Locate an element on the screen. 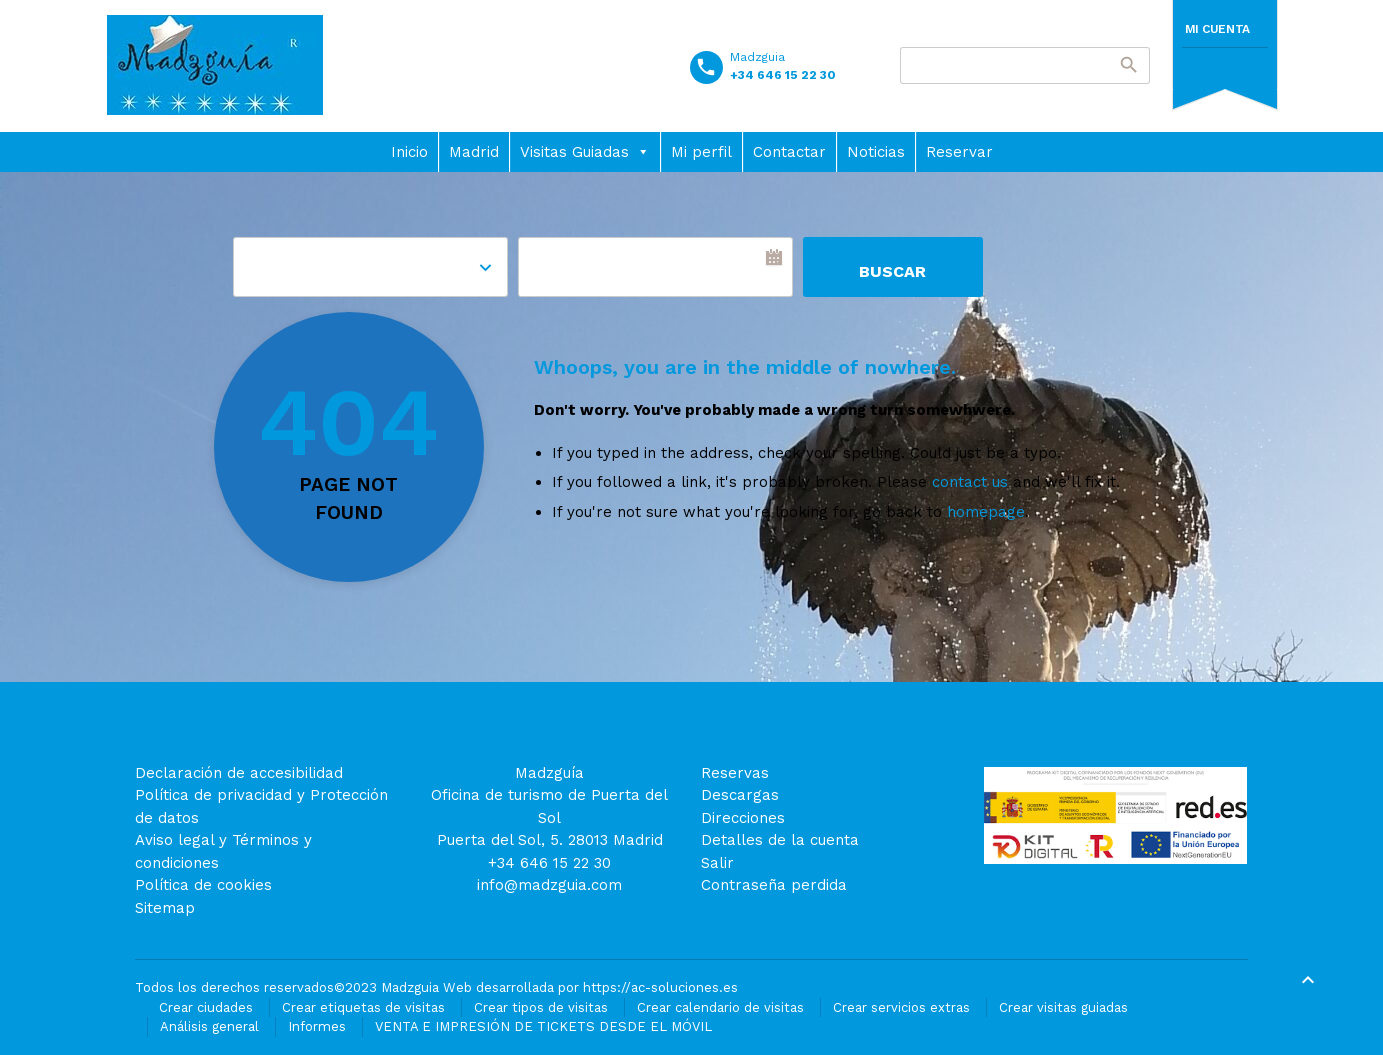 The height and width of the screenshot is (1055, 1383). Contactar is located at coordinates (789, 152).